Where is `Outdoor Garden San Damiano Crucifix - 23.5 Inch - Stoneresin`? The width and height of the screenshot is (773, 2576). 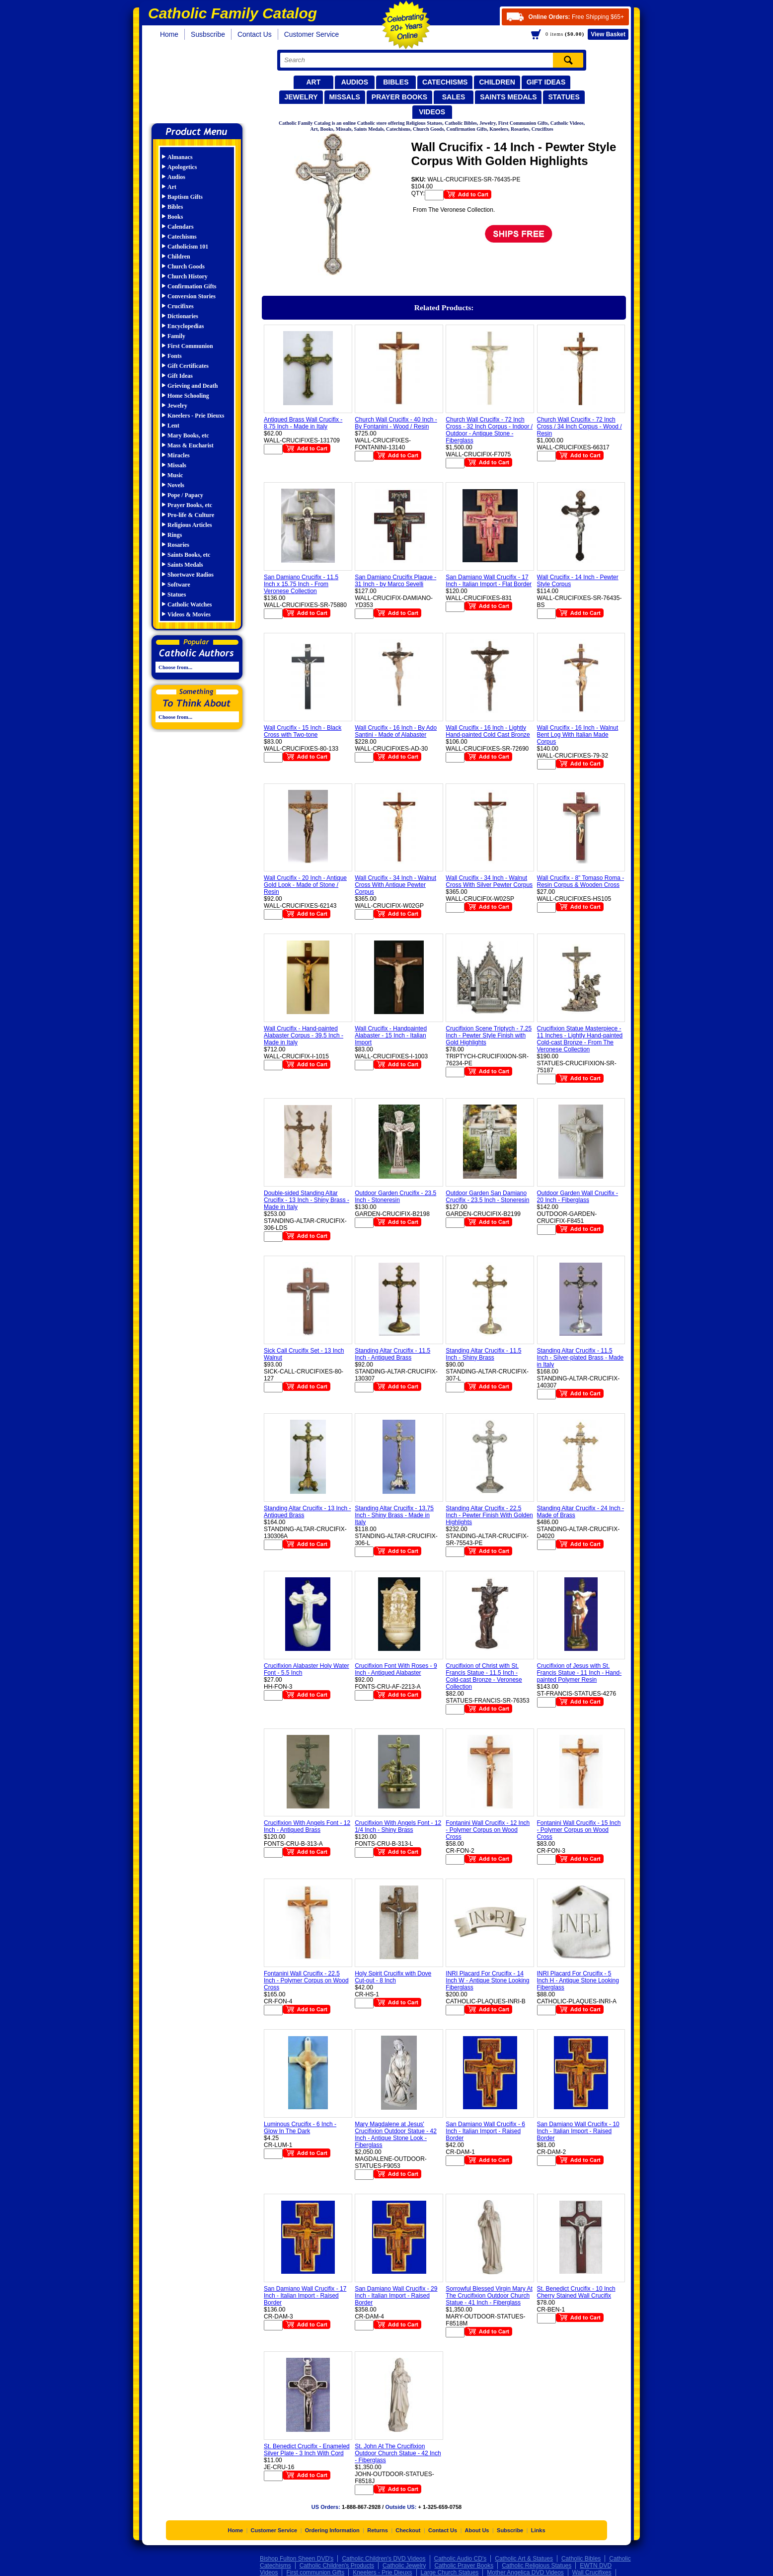 Outdoor Garden San Damiano Crucifix - 23.5 Inch - Stoneresin is located at coordinates (487, 1196).